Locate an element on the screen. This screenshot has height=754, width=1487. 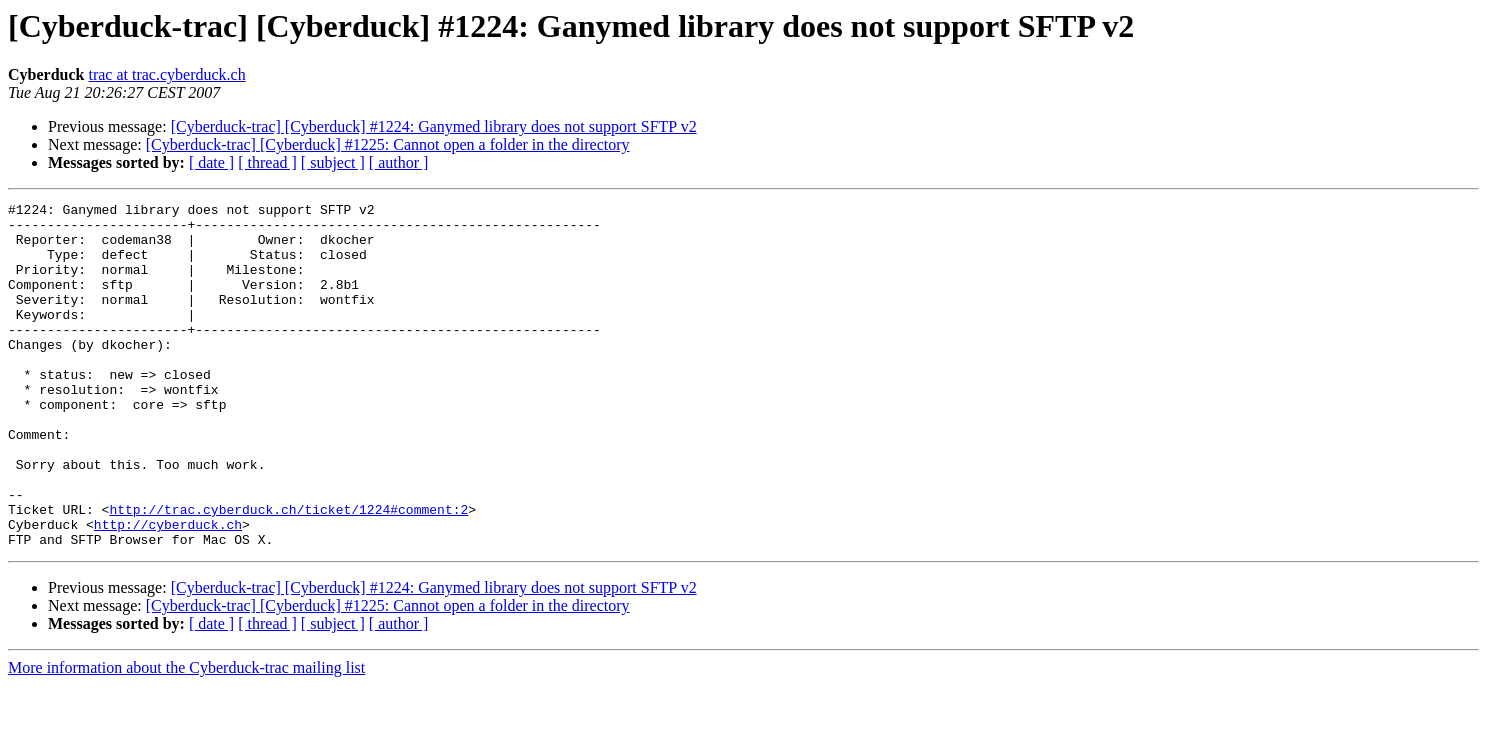
[Cyberduck-trac] [Cyberduck] #1225: Cannot open a folder in the directory is located at coordinates (388, 144).